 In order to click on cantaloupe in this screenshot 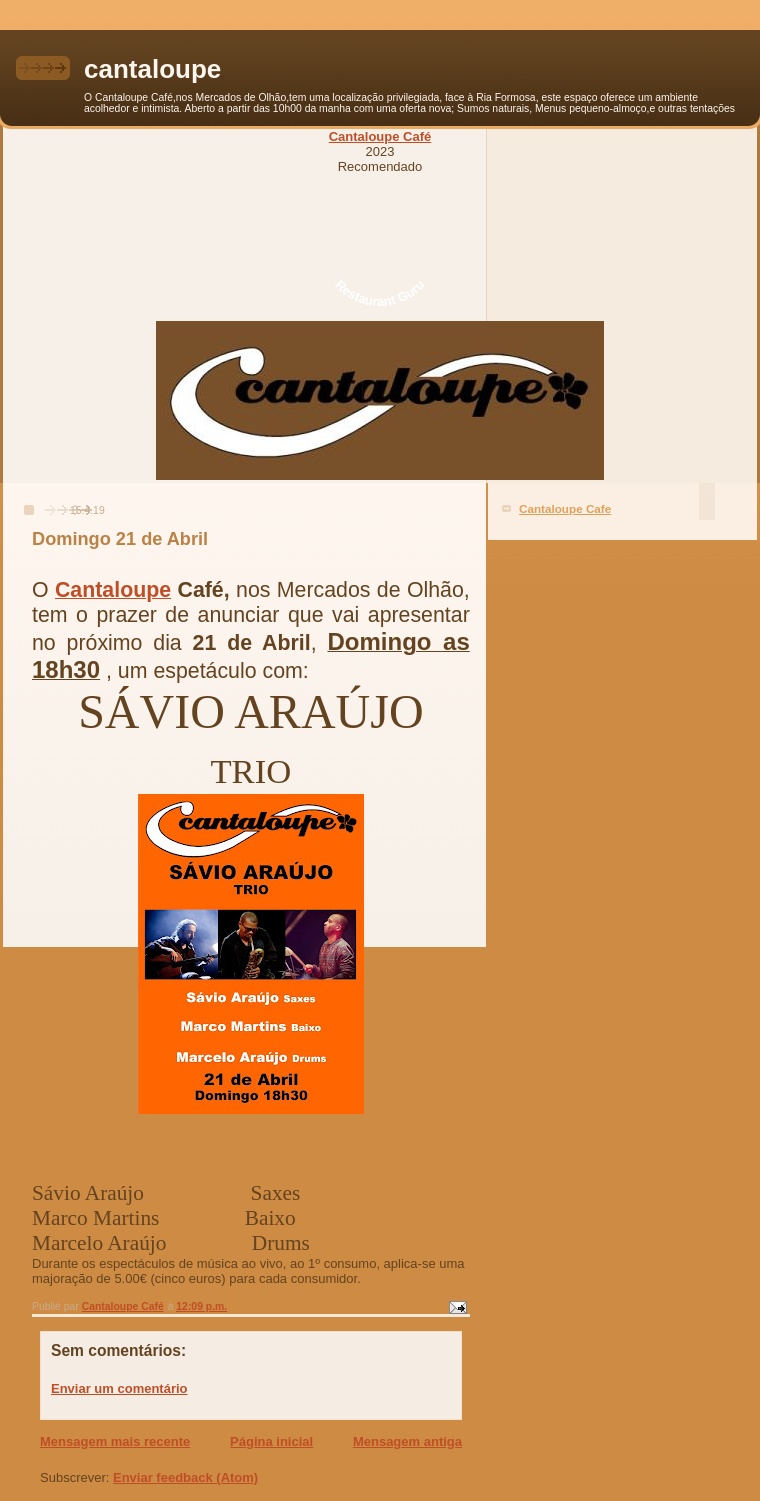, I will do `click(152, 69)`.